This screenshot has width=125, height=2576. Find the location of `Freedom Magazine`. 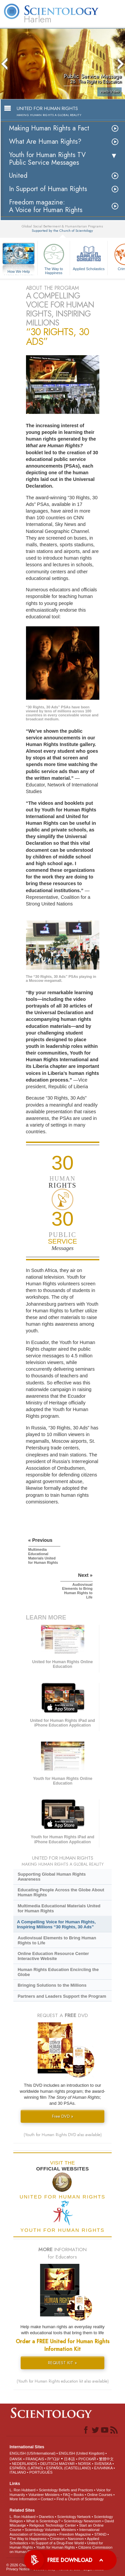

Freedom Magazine is located at coordinates (75, 2534).